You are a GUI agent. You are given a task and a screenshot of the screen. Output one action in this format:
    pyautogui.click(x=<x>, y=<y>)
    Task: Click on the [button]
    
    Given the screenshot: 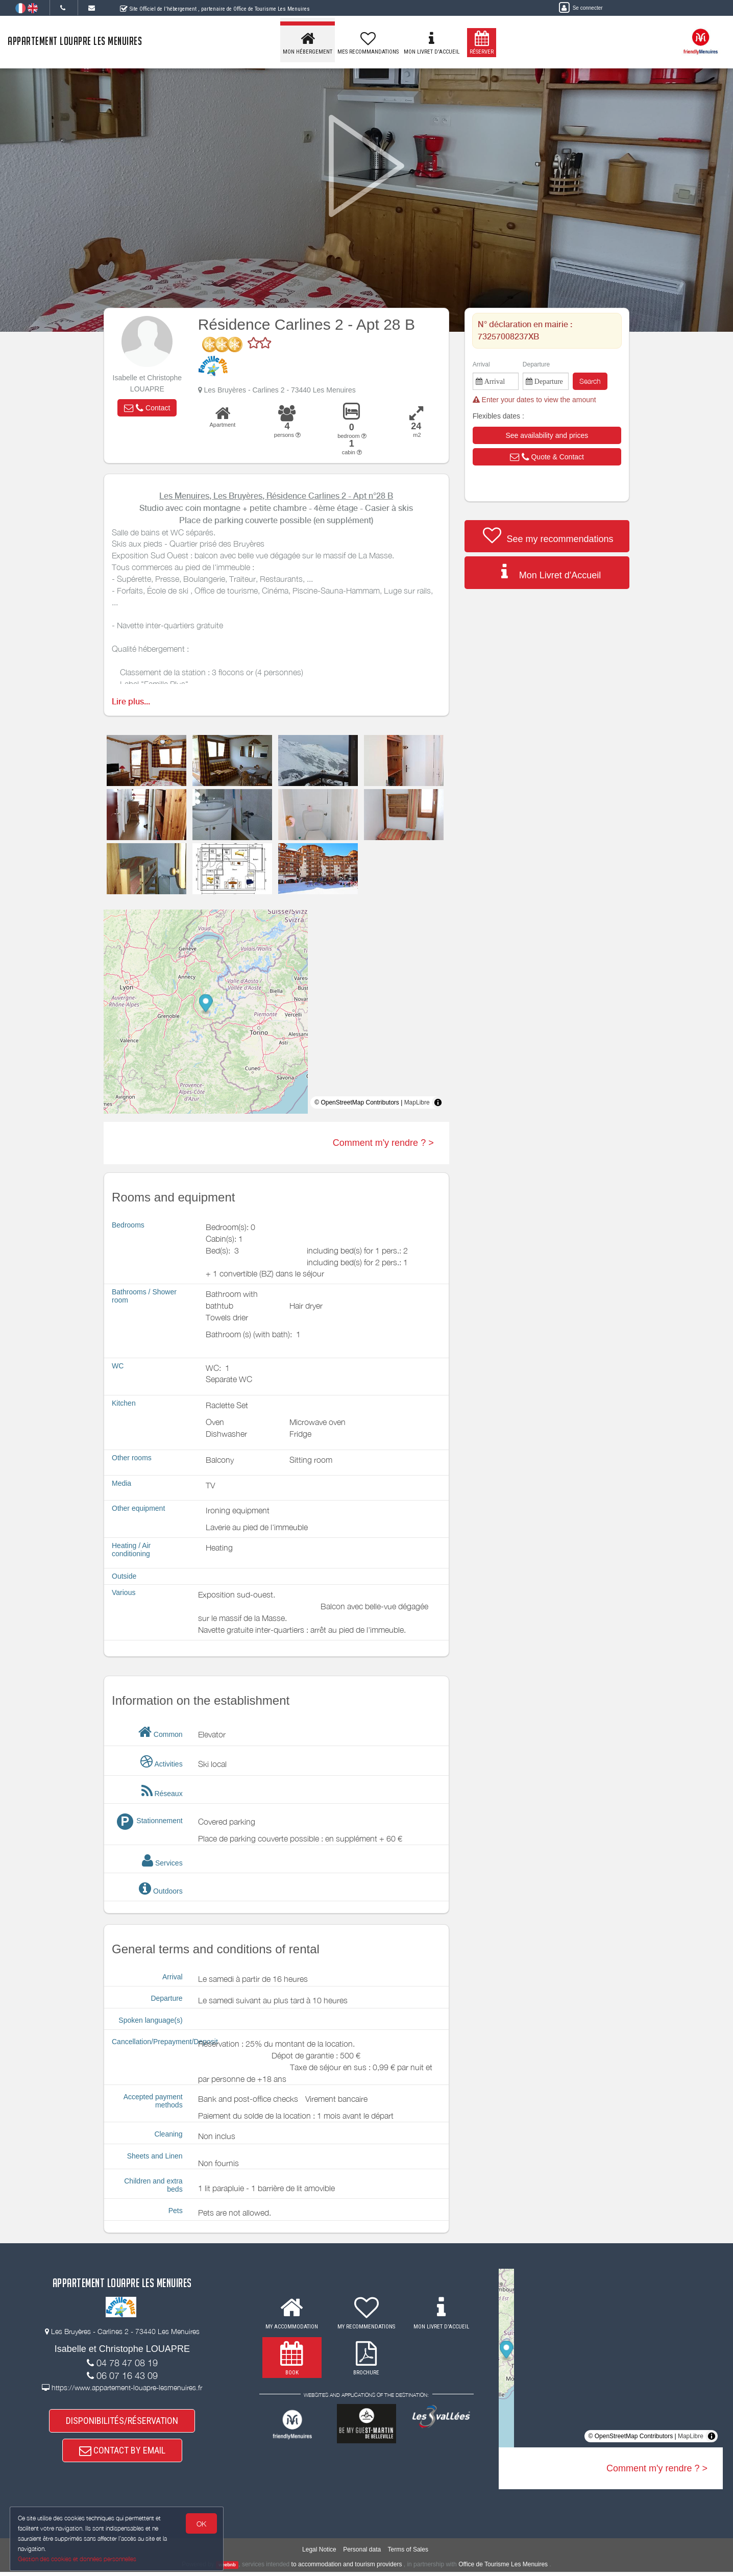 What is the action you would take?
    pyautogui.click(x=147, y=407)
    